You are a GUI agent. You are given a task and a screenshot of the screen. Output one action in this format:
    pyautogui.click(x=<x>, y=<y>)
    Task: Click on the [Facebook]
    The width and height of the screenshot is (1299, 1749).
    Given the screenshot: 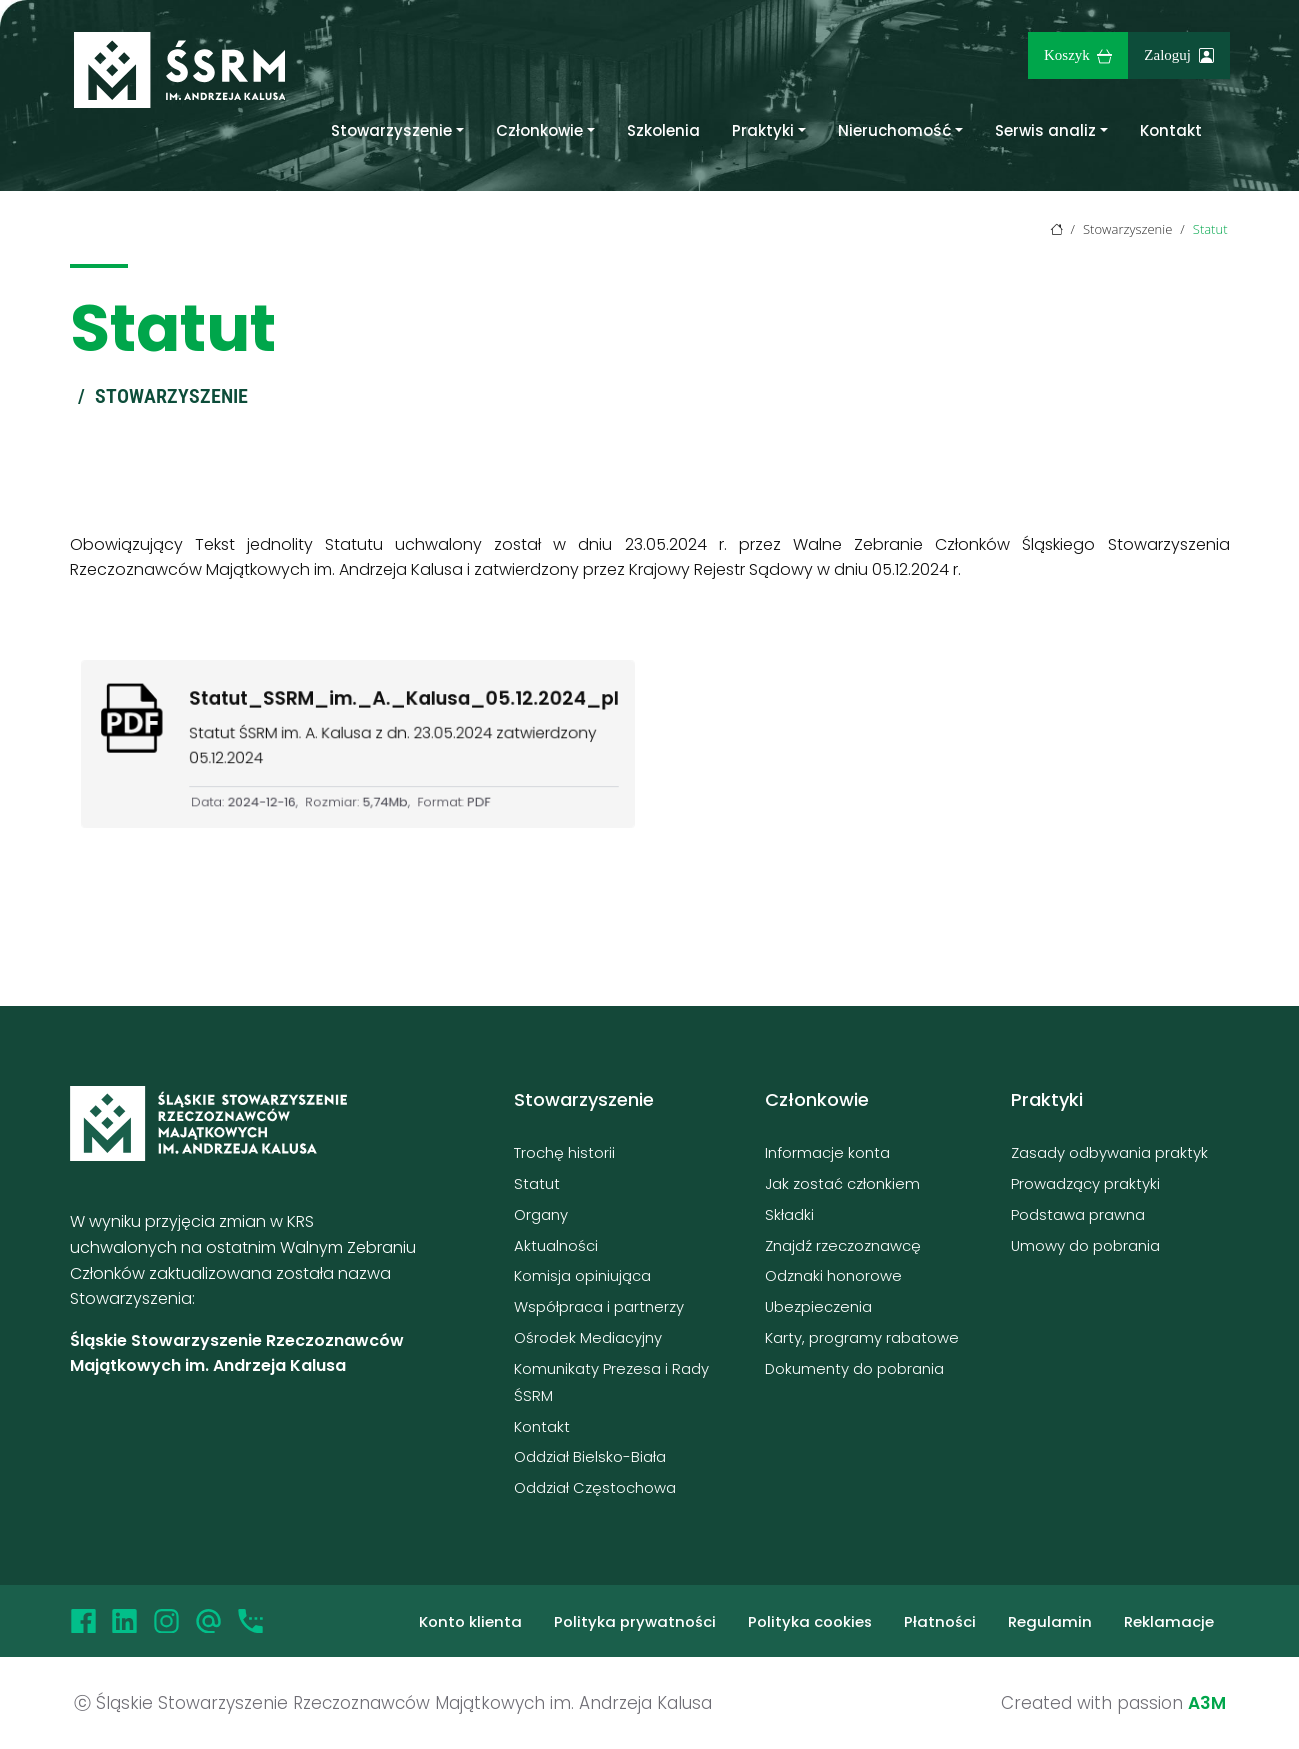 What is the action you would take?
    pyautogui.click(x=83, y=1621)
    